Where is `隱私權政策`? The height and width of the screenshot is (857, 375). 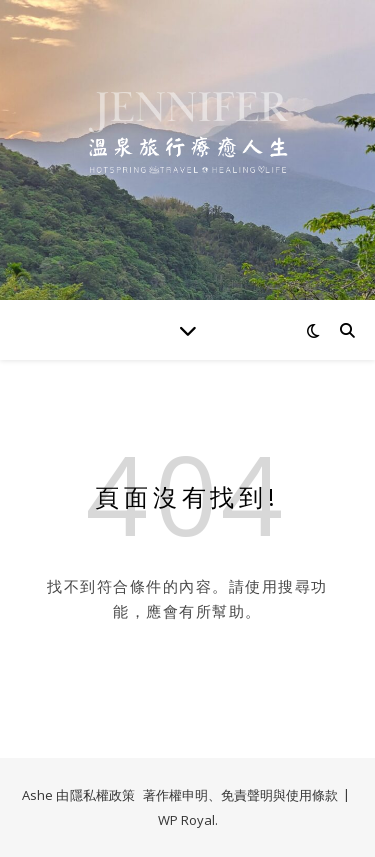 隱私權政策 is located at coordinates (102, 795).